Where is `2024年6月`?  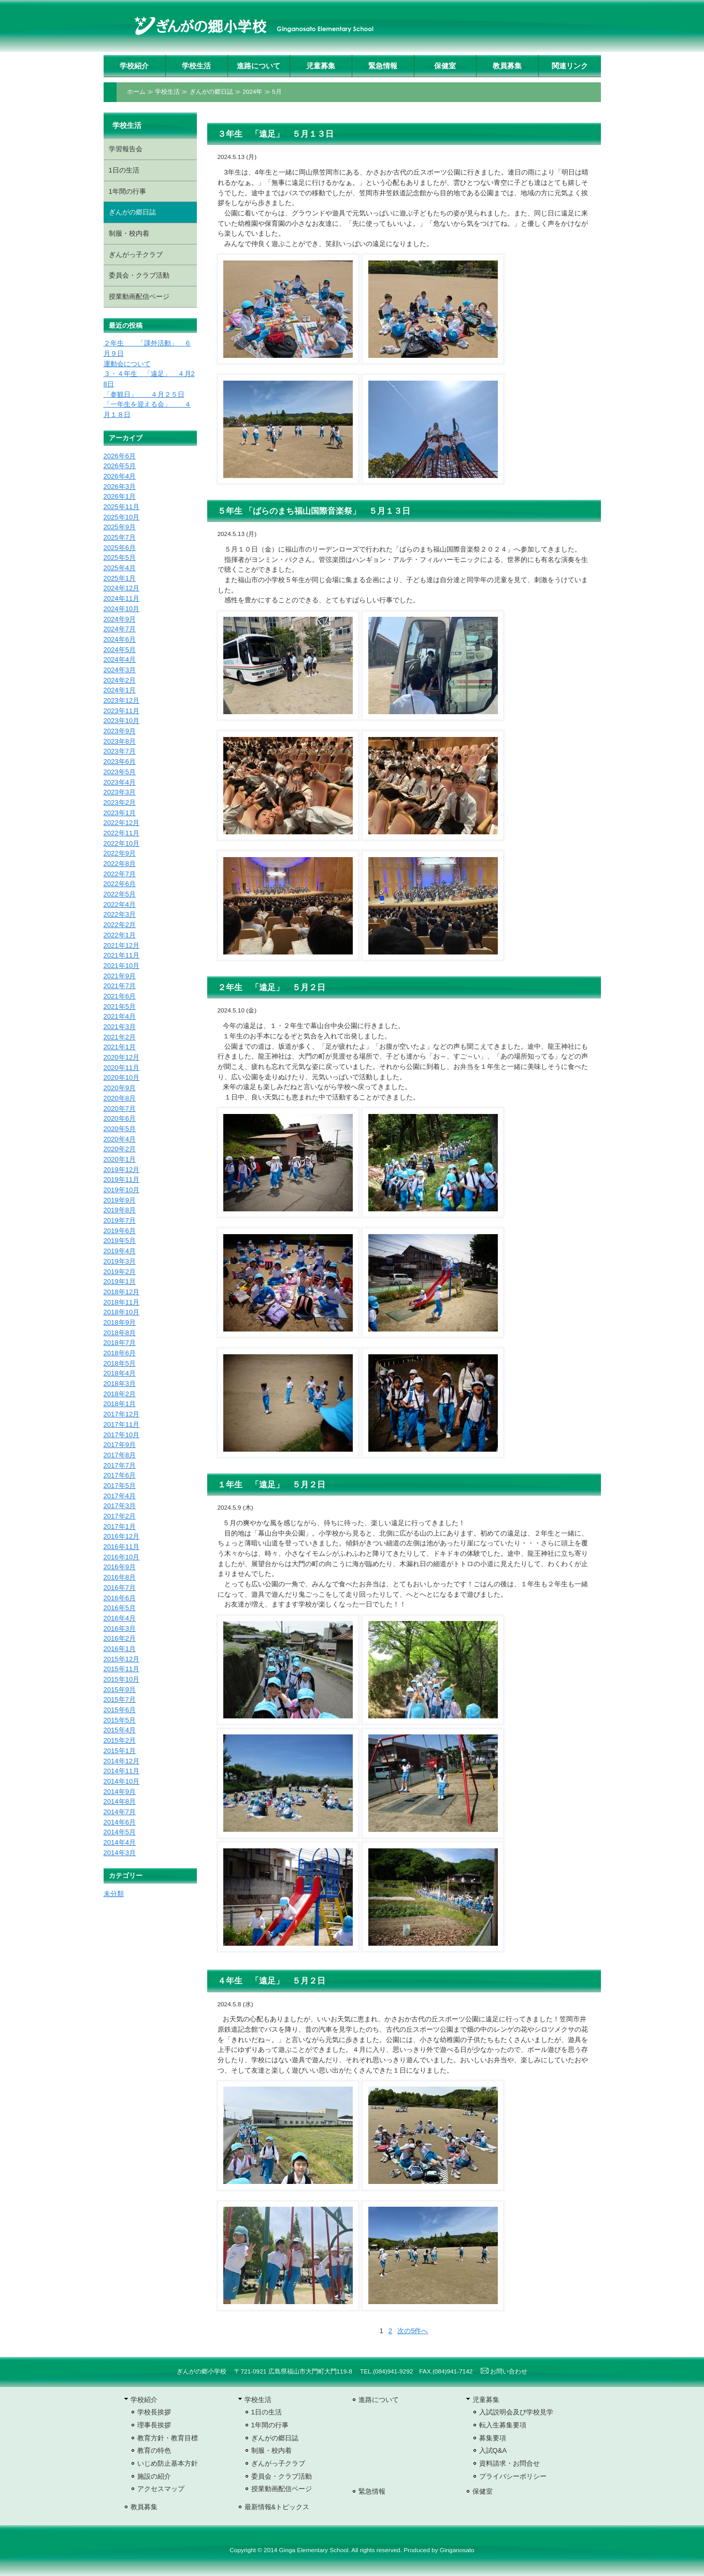
2024年6月 is located at coordinates (120, 639).